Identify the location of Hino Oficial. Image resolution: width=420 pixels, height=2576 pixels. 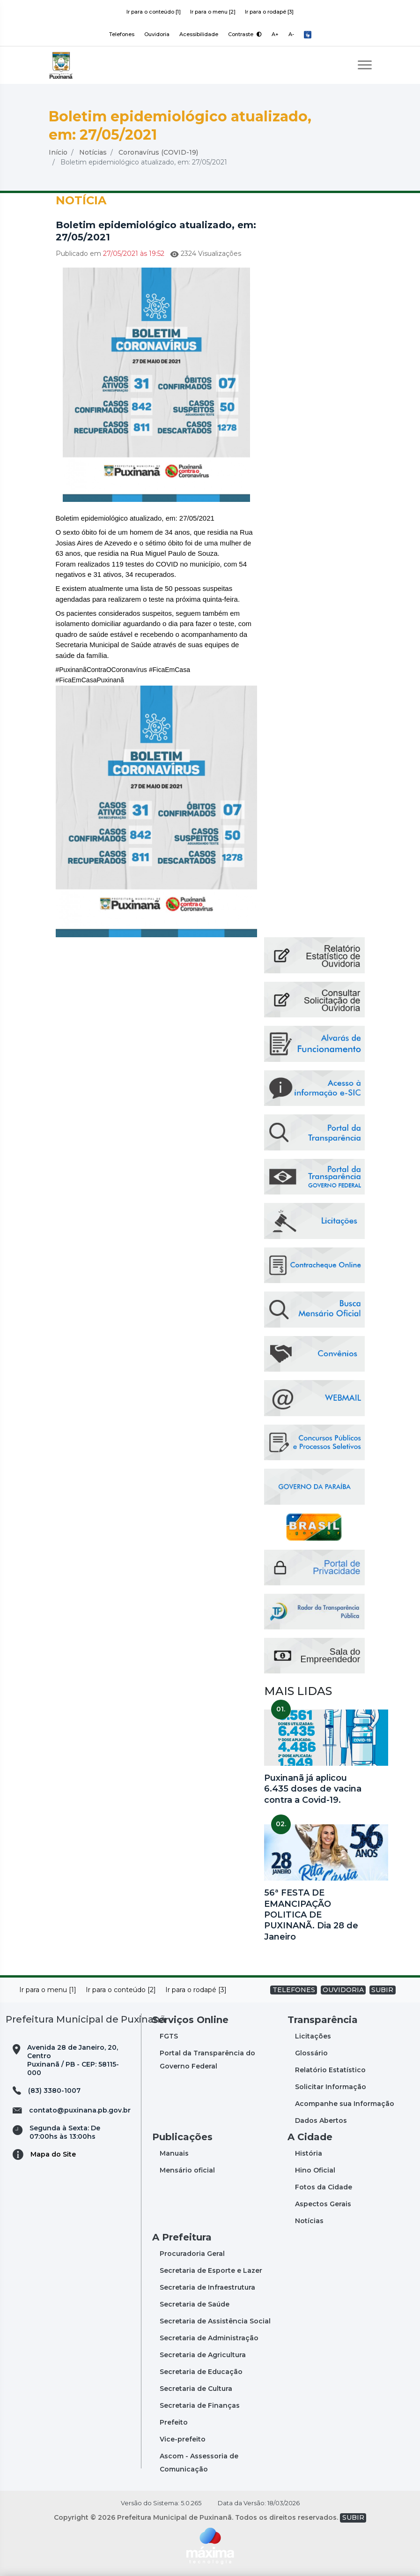
(315, 2170).